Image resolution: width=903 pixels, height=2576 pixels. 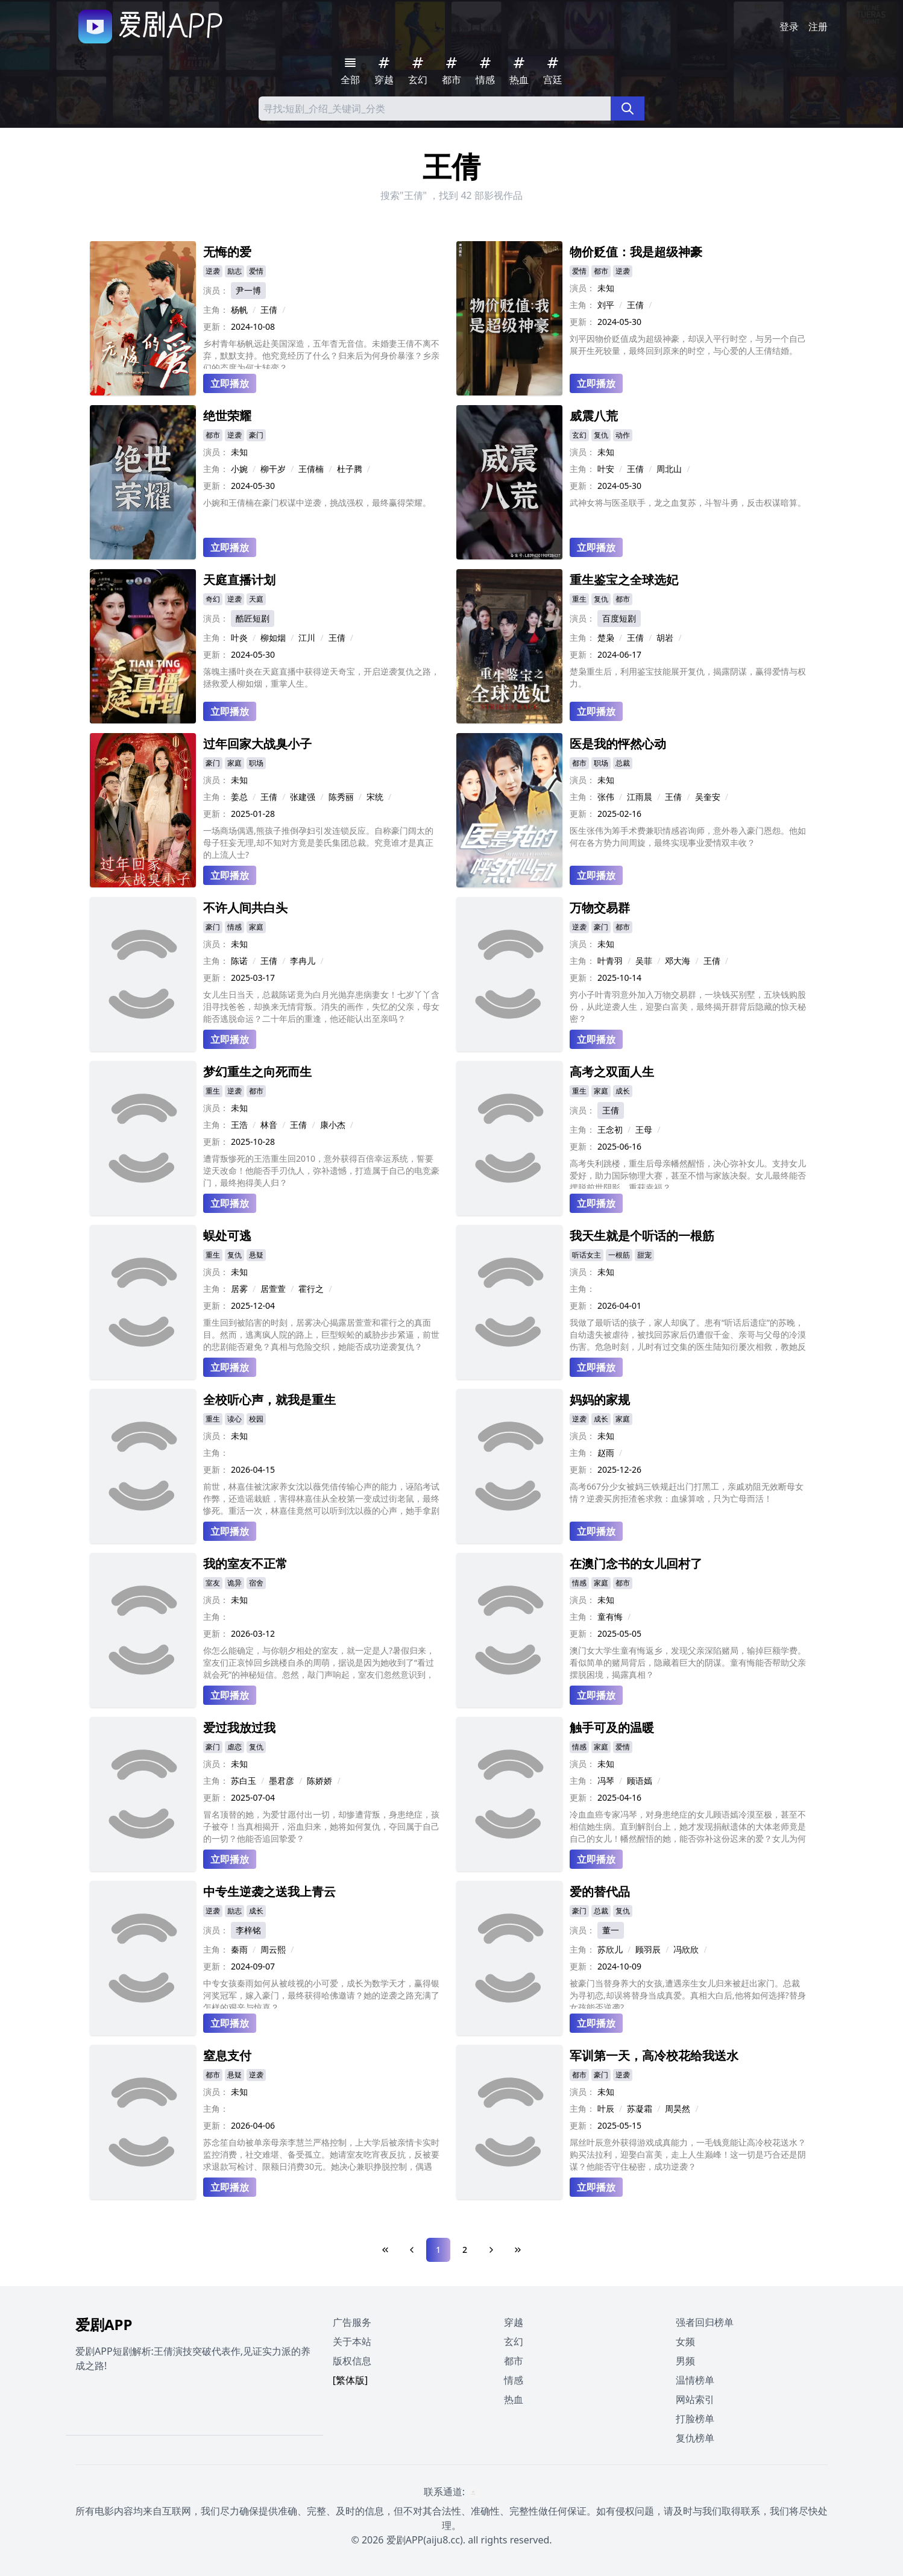 What do you see at coordinates (245, 907) in the screenshot?
I see `不许人间共白头` at bounding box center [245, 907].